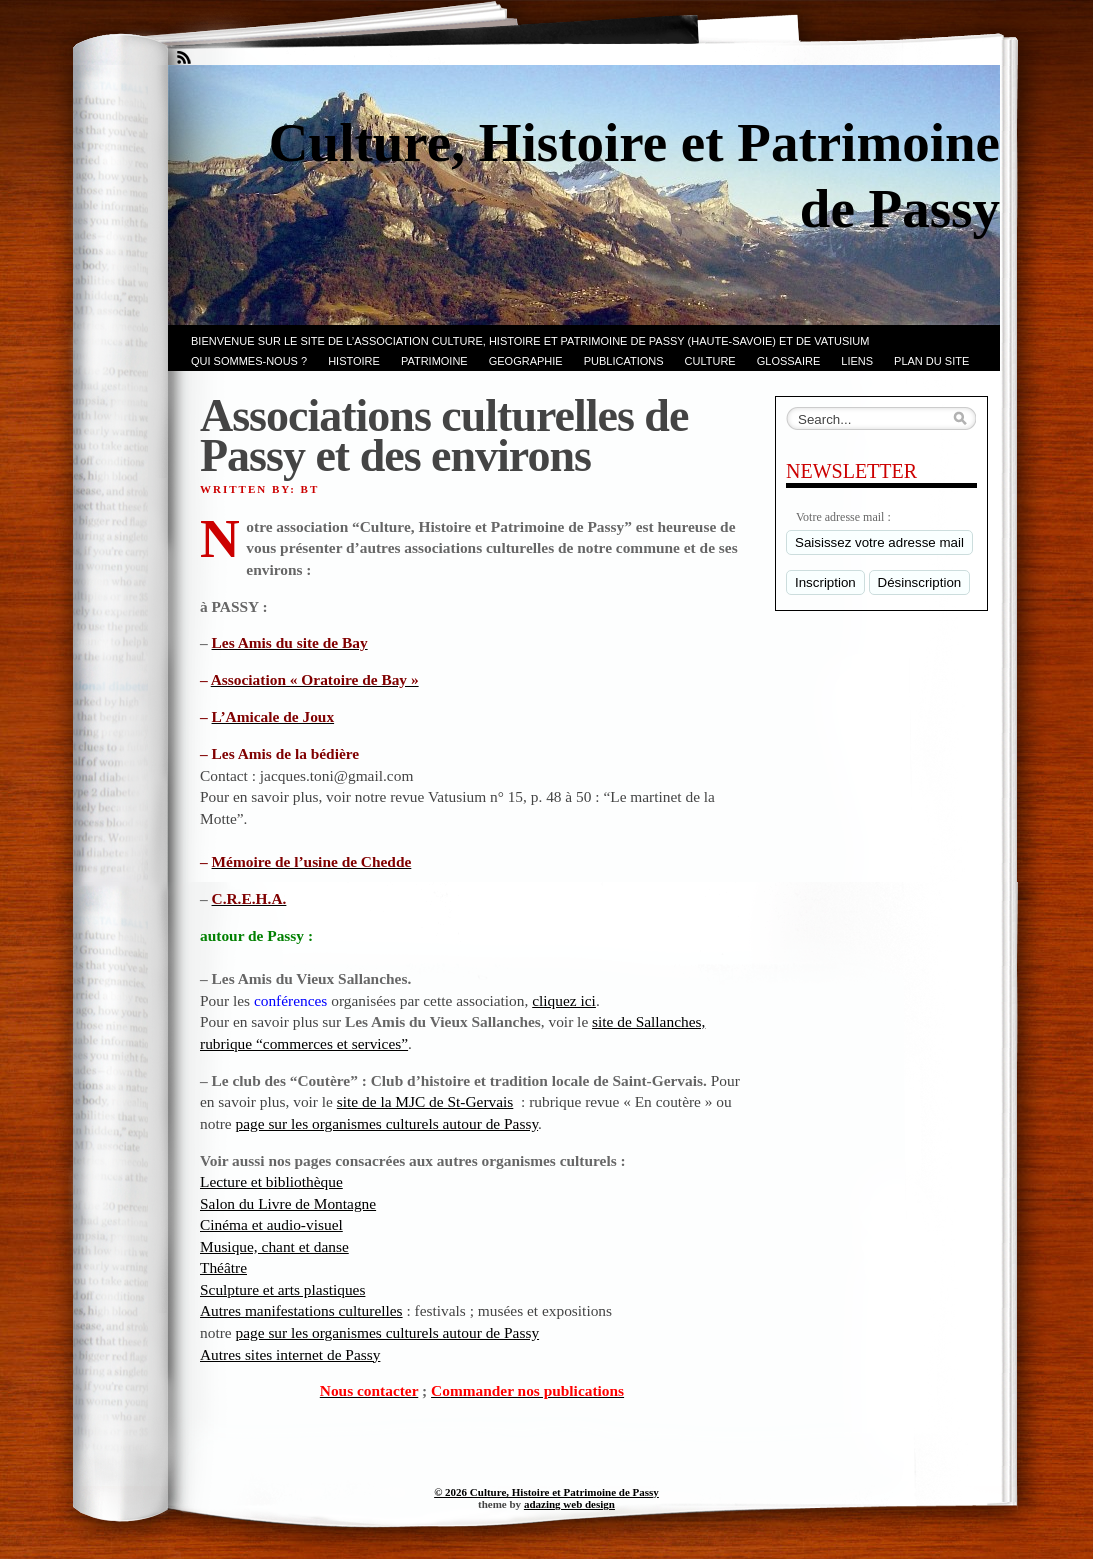 The image size is (1093, 1559). What do you see at coordinates (354, 361) in the screenshot?
I see `Histoire` at bounding box center [354, 361].